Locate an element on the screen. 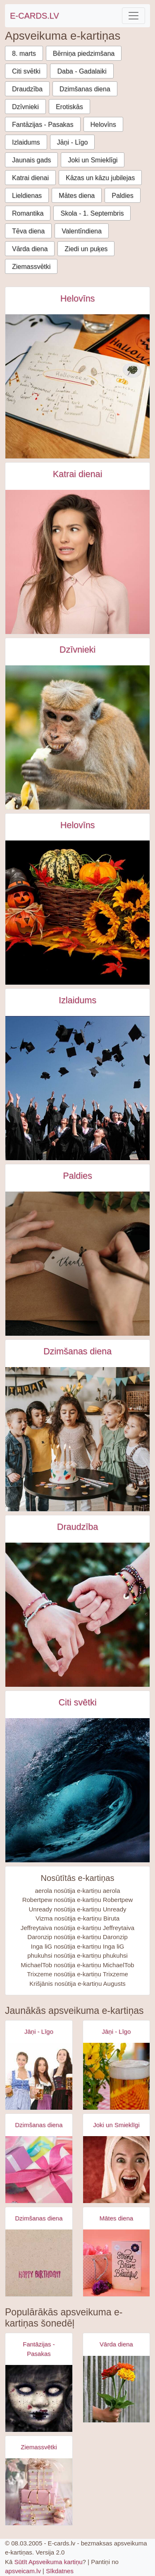 This screenshot has height=2576, width=155. Dzīvnieki is located at coordinates (25, 106).